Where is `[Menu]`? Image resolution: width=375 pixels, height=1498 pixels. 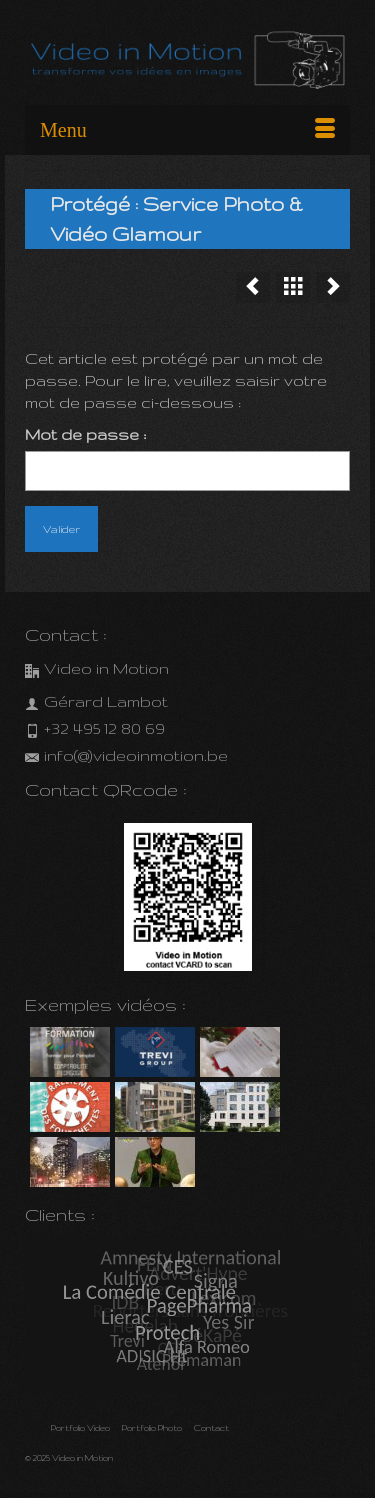 [Menu] is located at coordinates (187, 130).